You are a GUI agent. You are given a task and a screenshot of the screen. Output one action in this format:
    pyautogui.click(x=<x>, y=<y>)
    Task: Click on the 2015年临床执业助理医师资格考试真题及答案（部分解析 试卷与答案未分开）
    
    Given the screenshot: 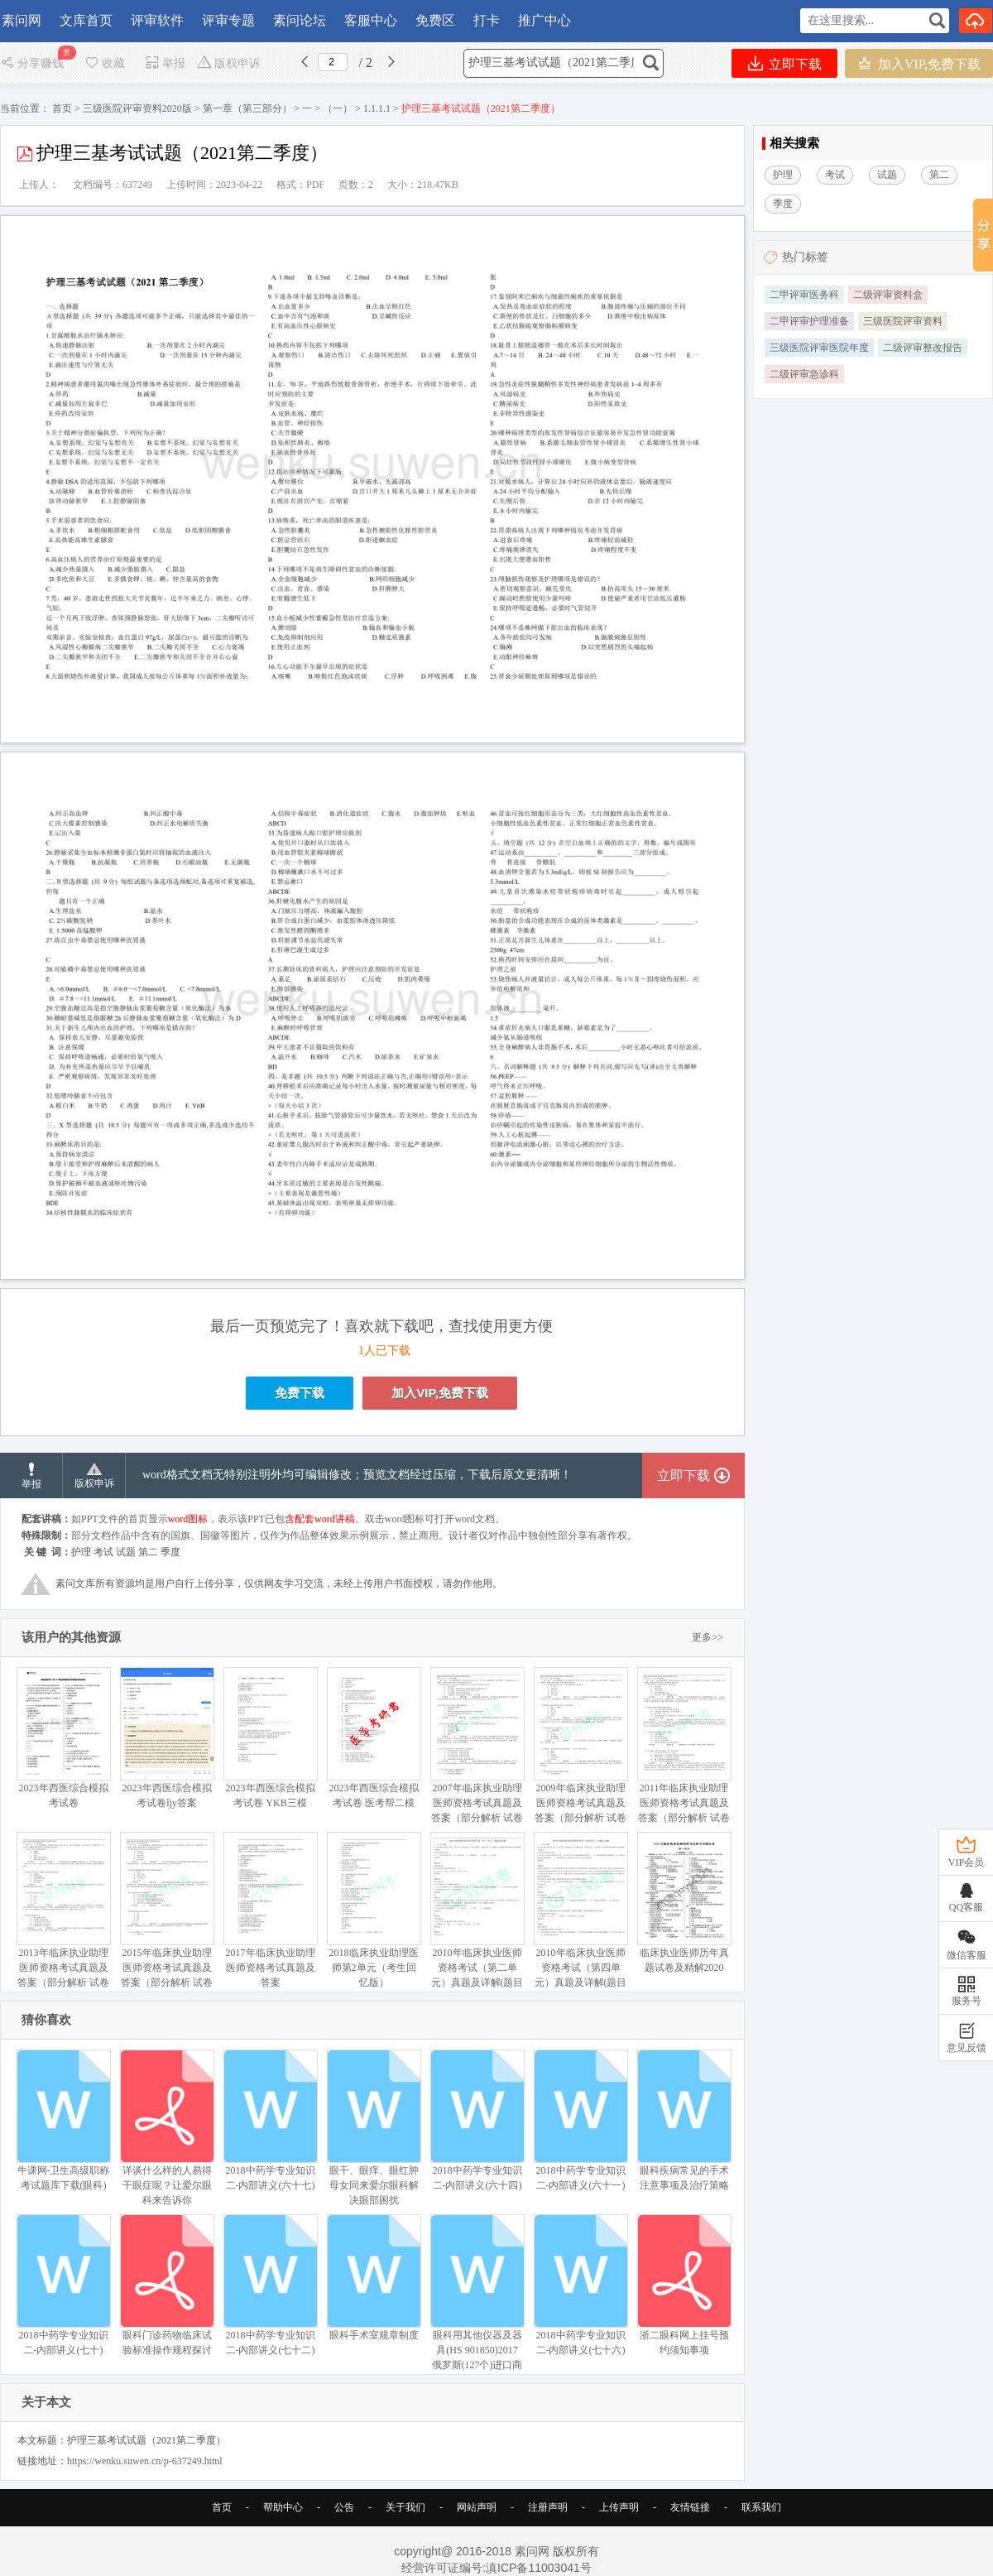 What is the action you would take?
    pyautogui.click(x=166, y=1917)
    